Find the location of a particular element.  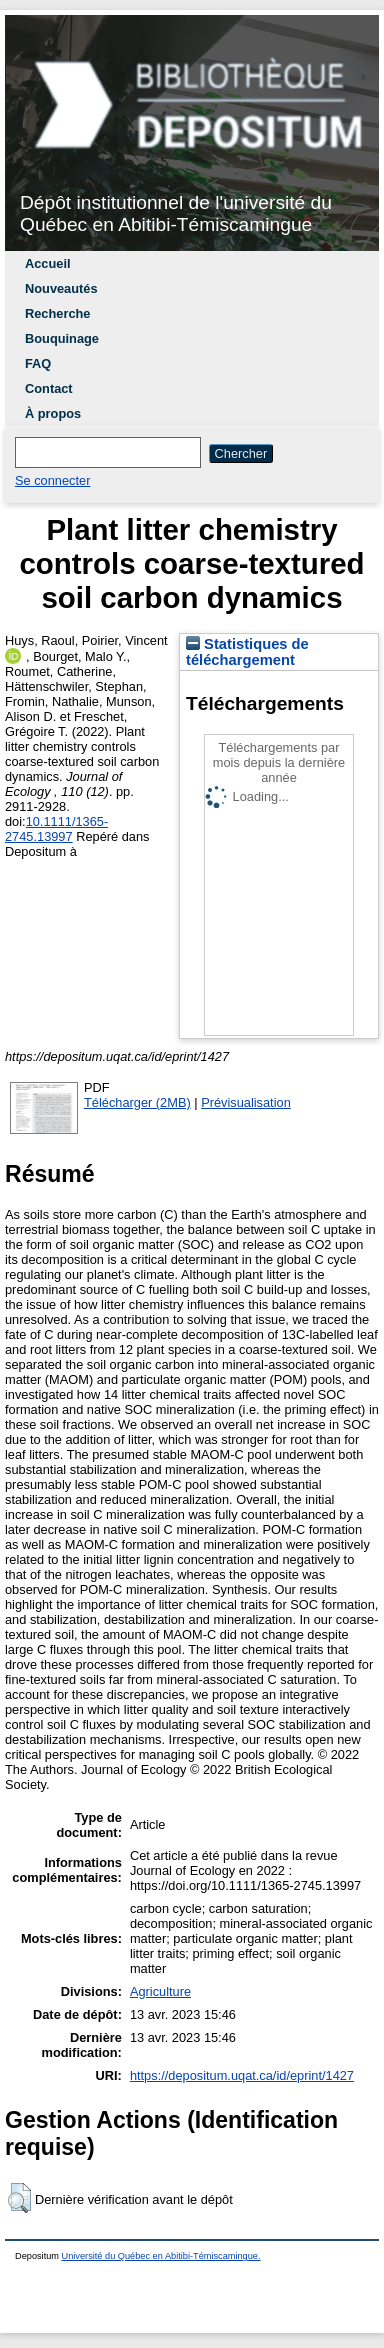

Contact [menuitem] is located at coordinates (49, 388).